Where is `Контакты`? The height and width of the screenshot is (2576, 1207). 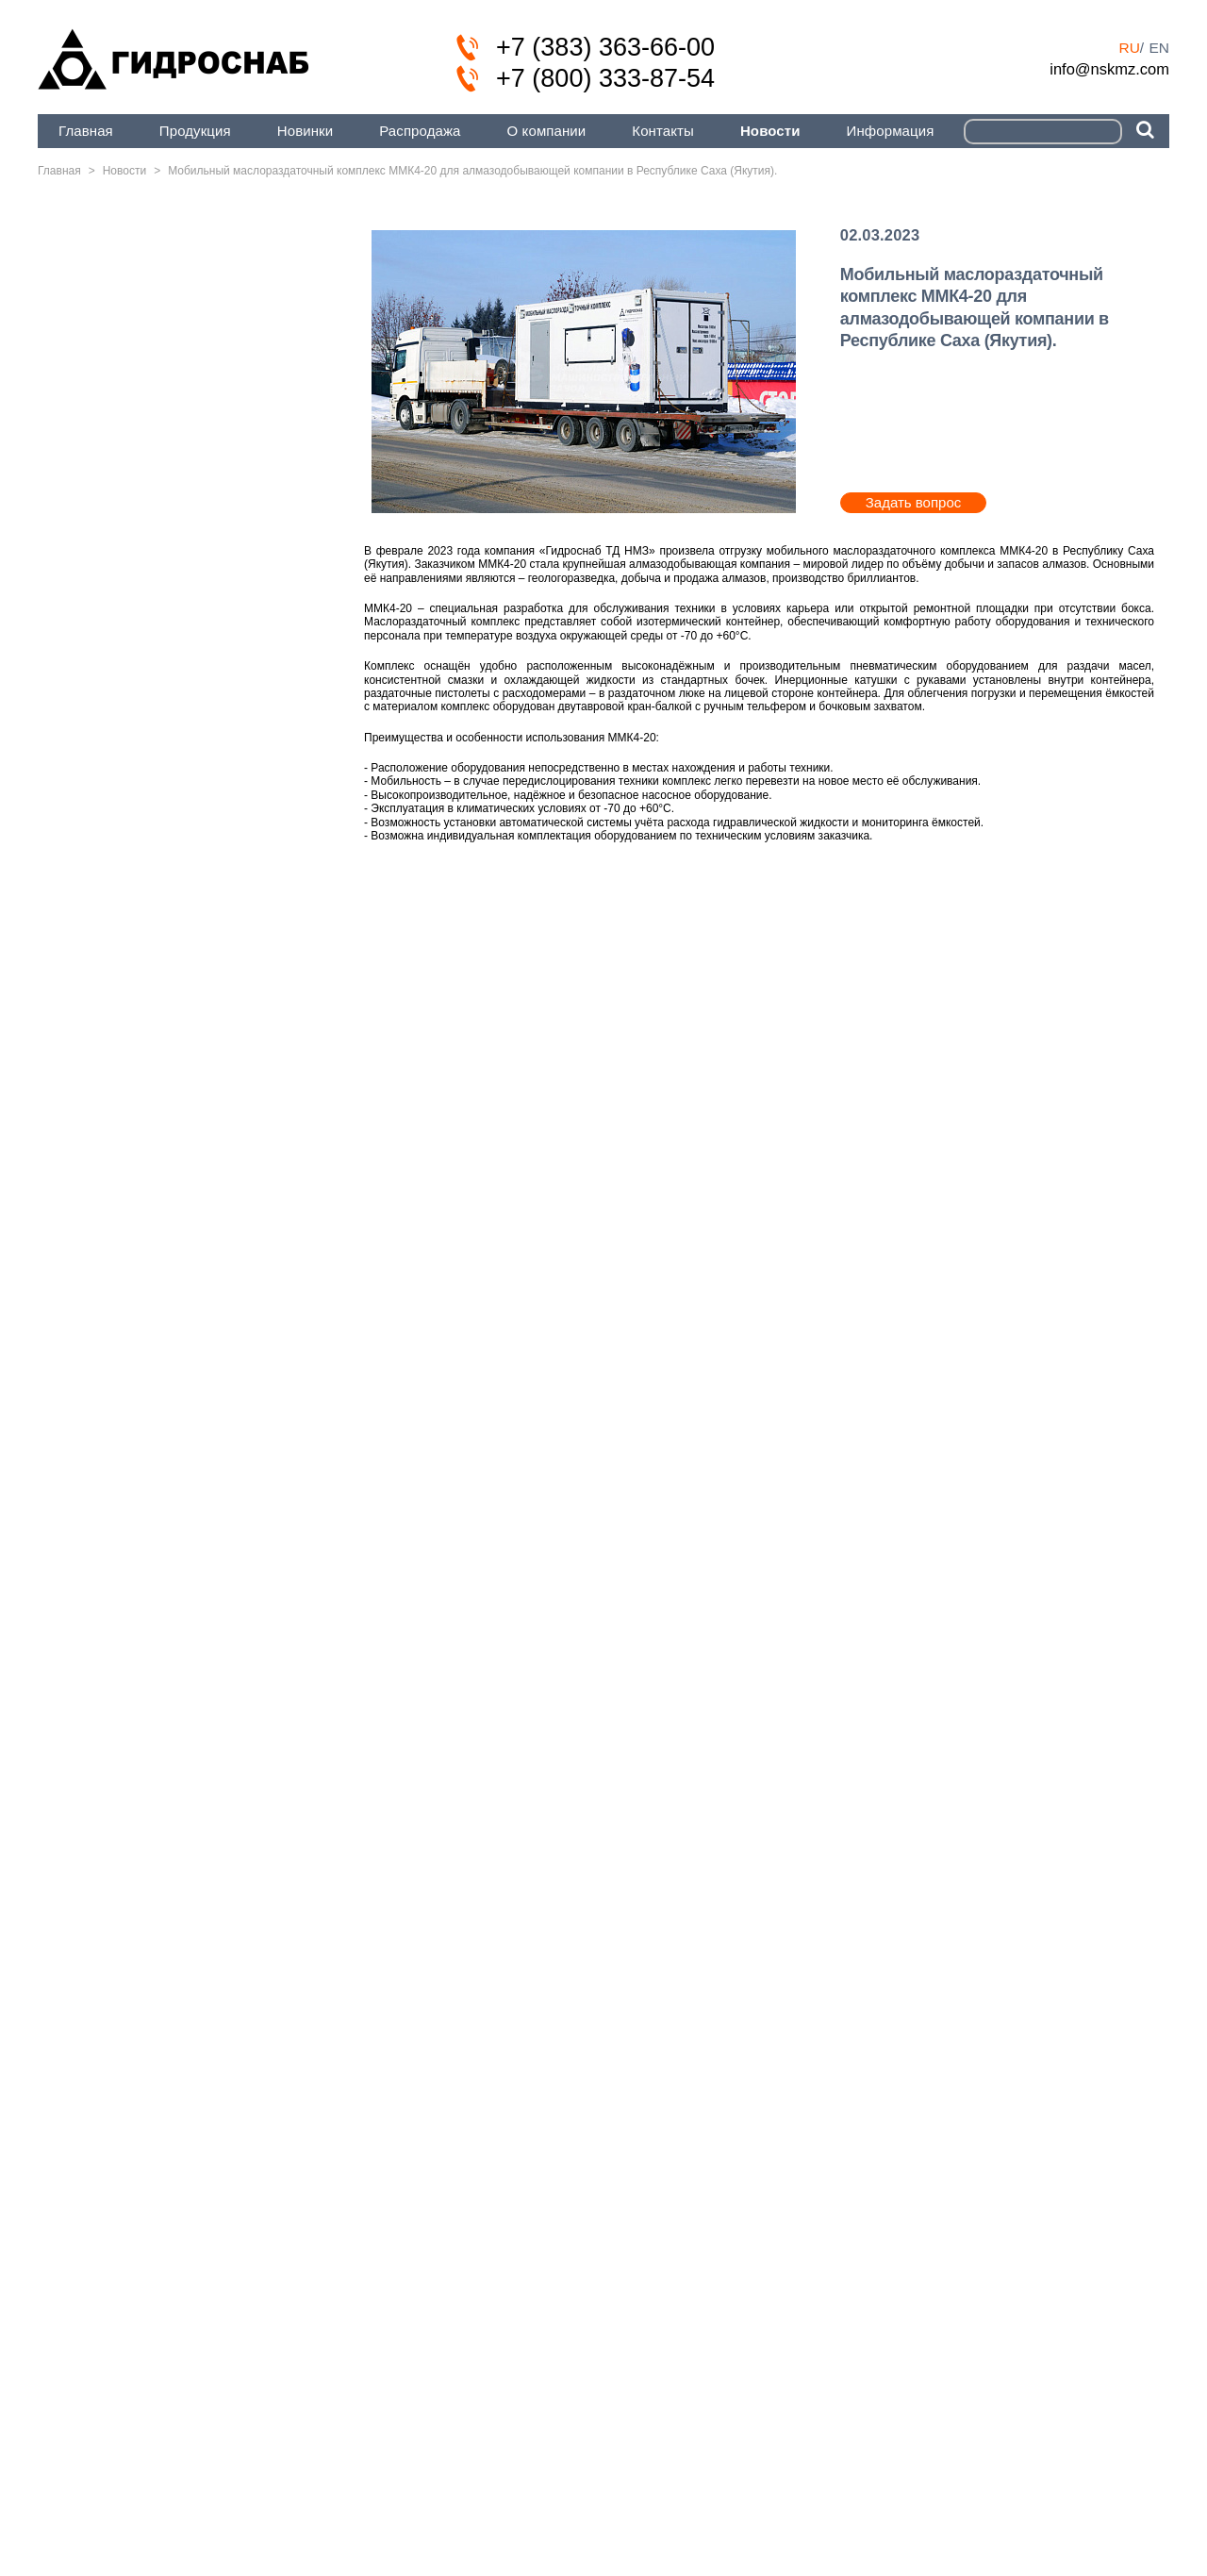 Контакты is located at coordinates (663, 131).